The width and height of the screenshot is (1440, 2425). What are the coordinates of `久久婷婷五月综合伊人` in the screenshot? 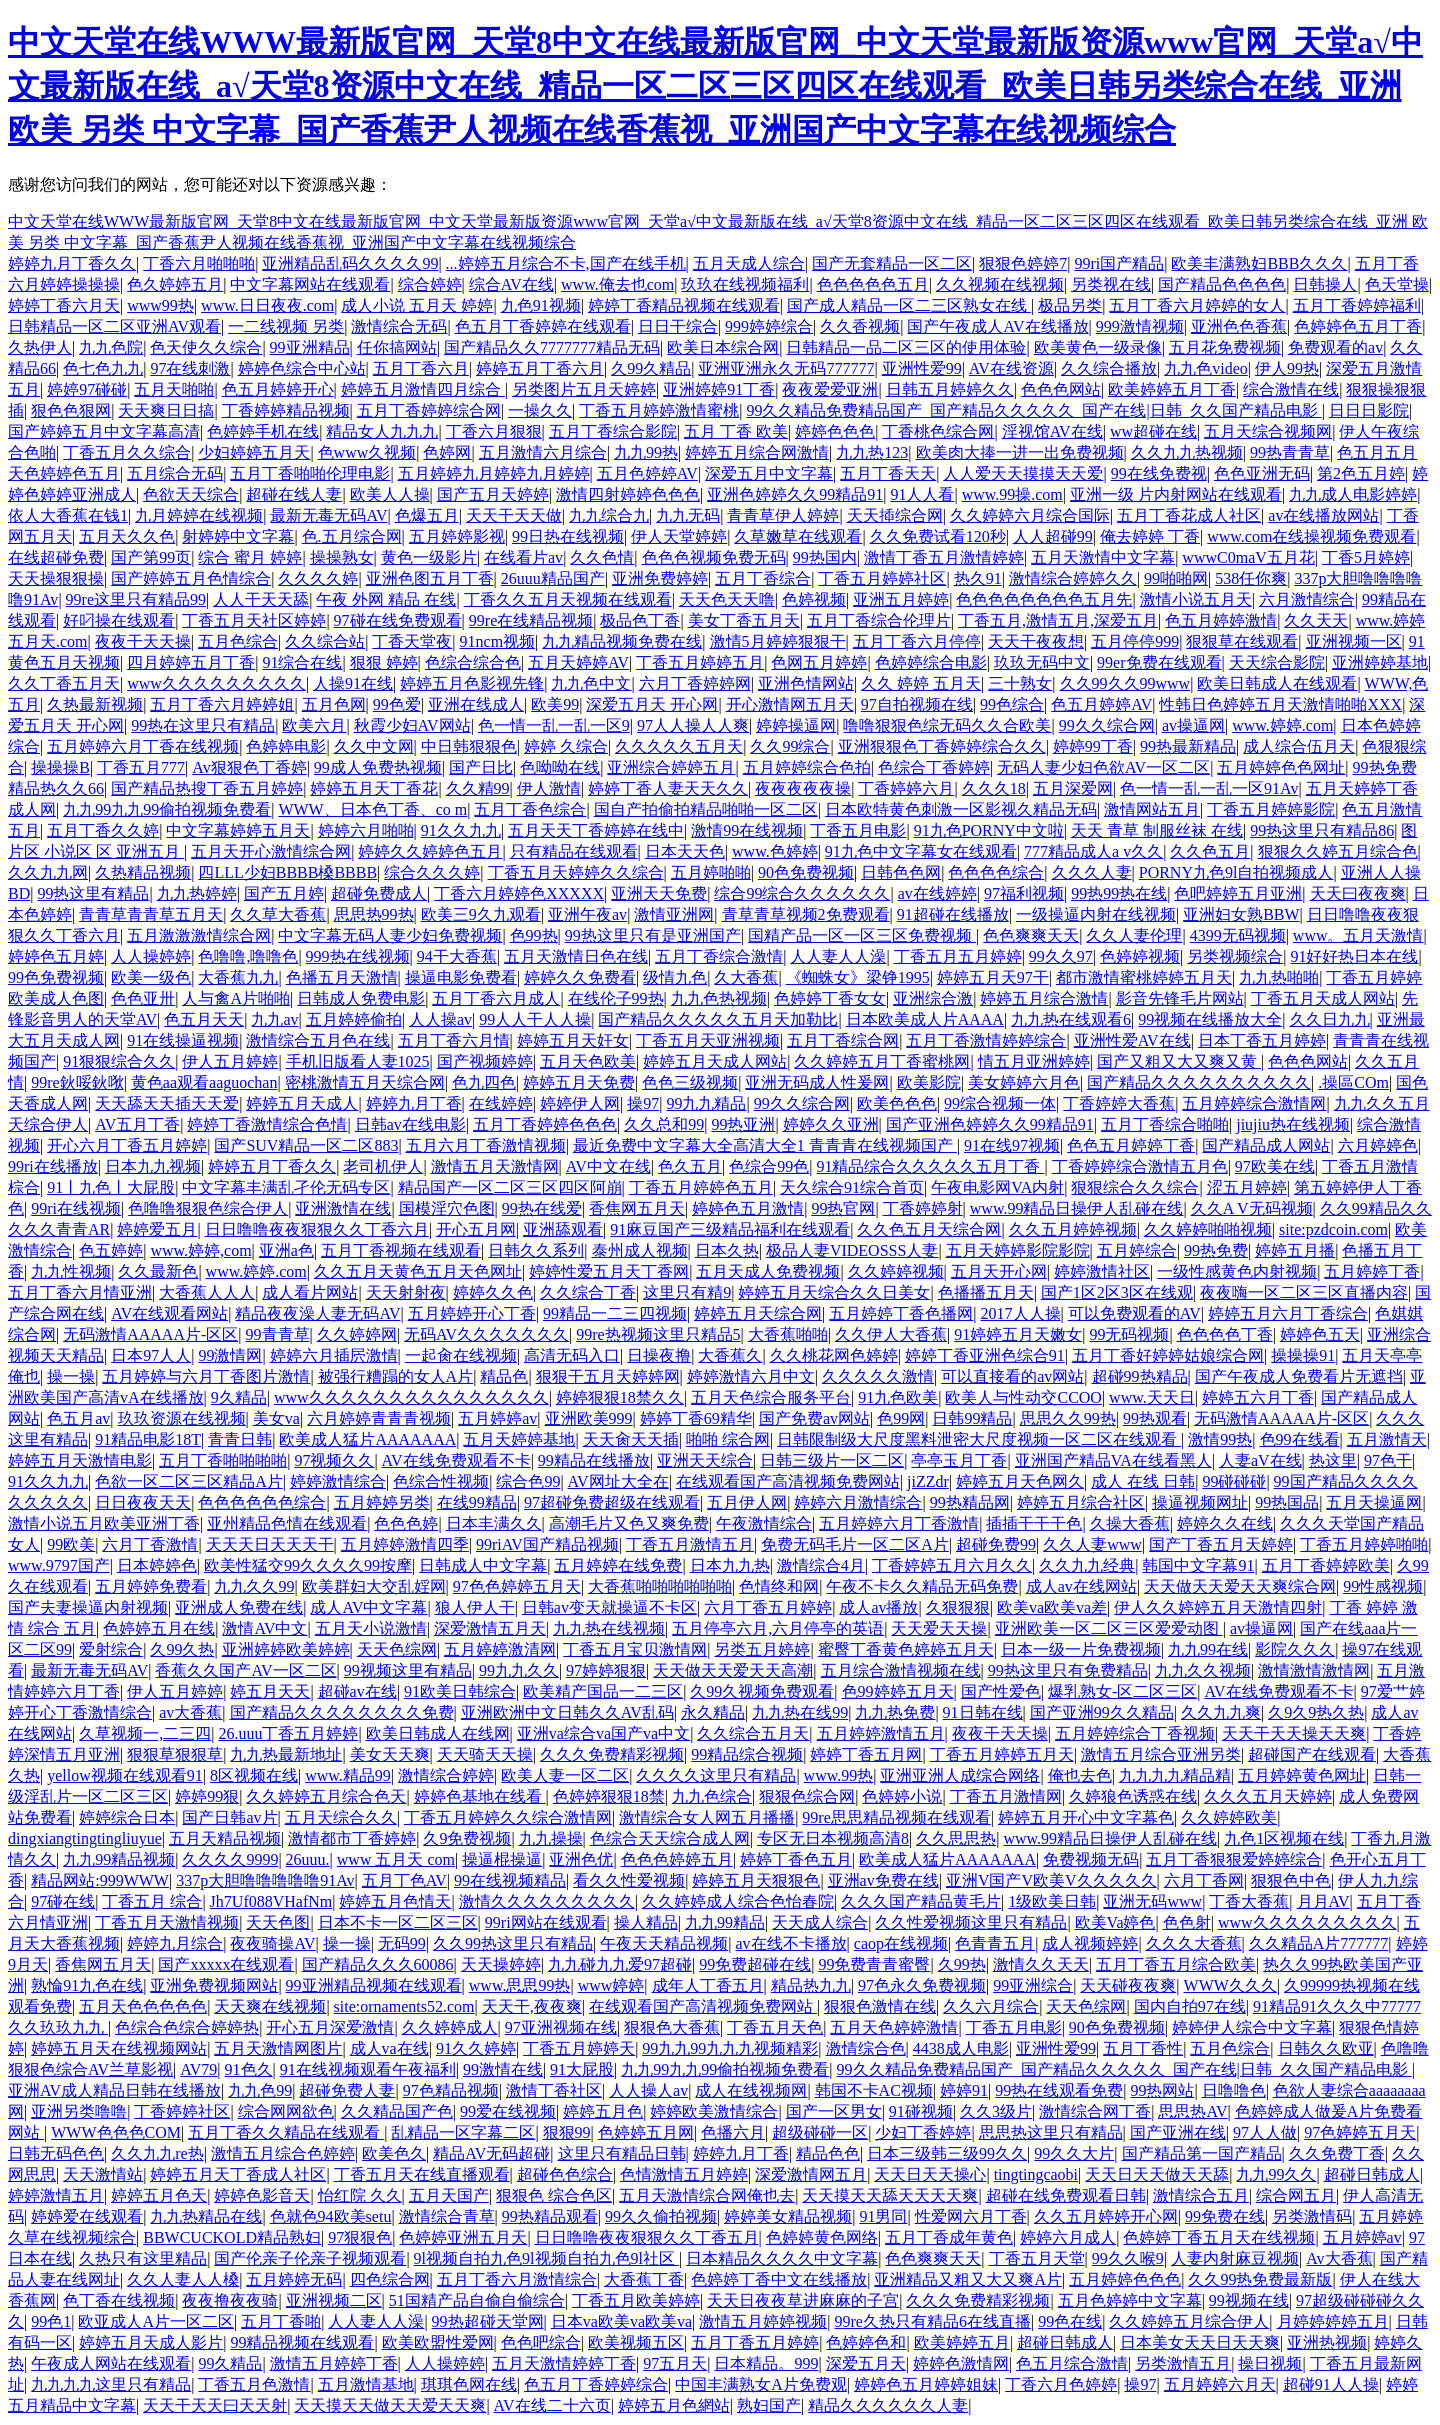 It's located at (1189, 2321).